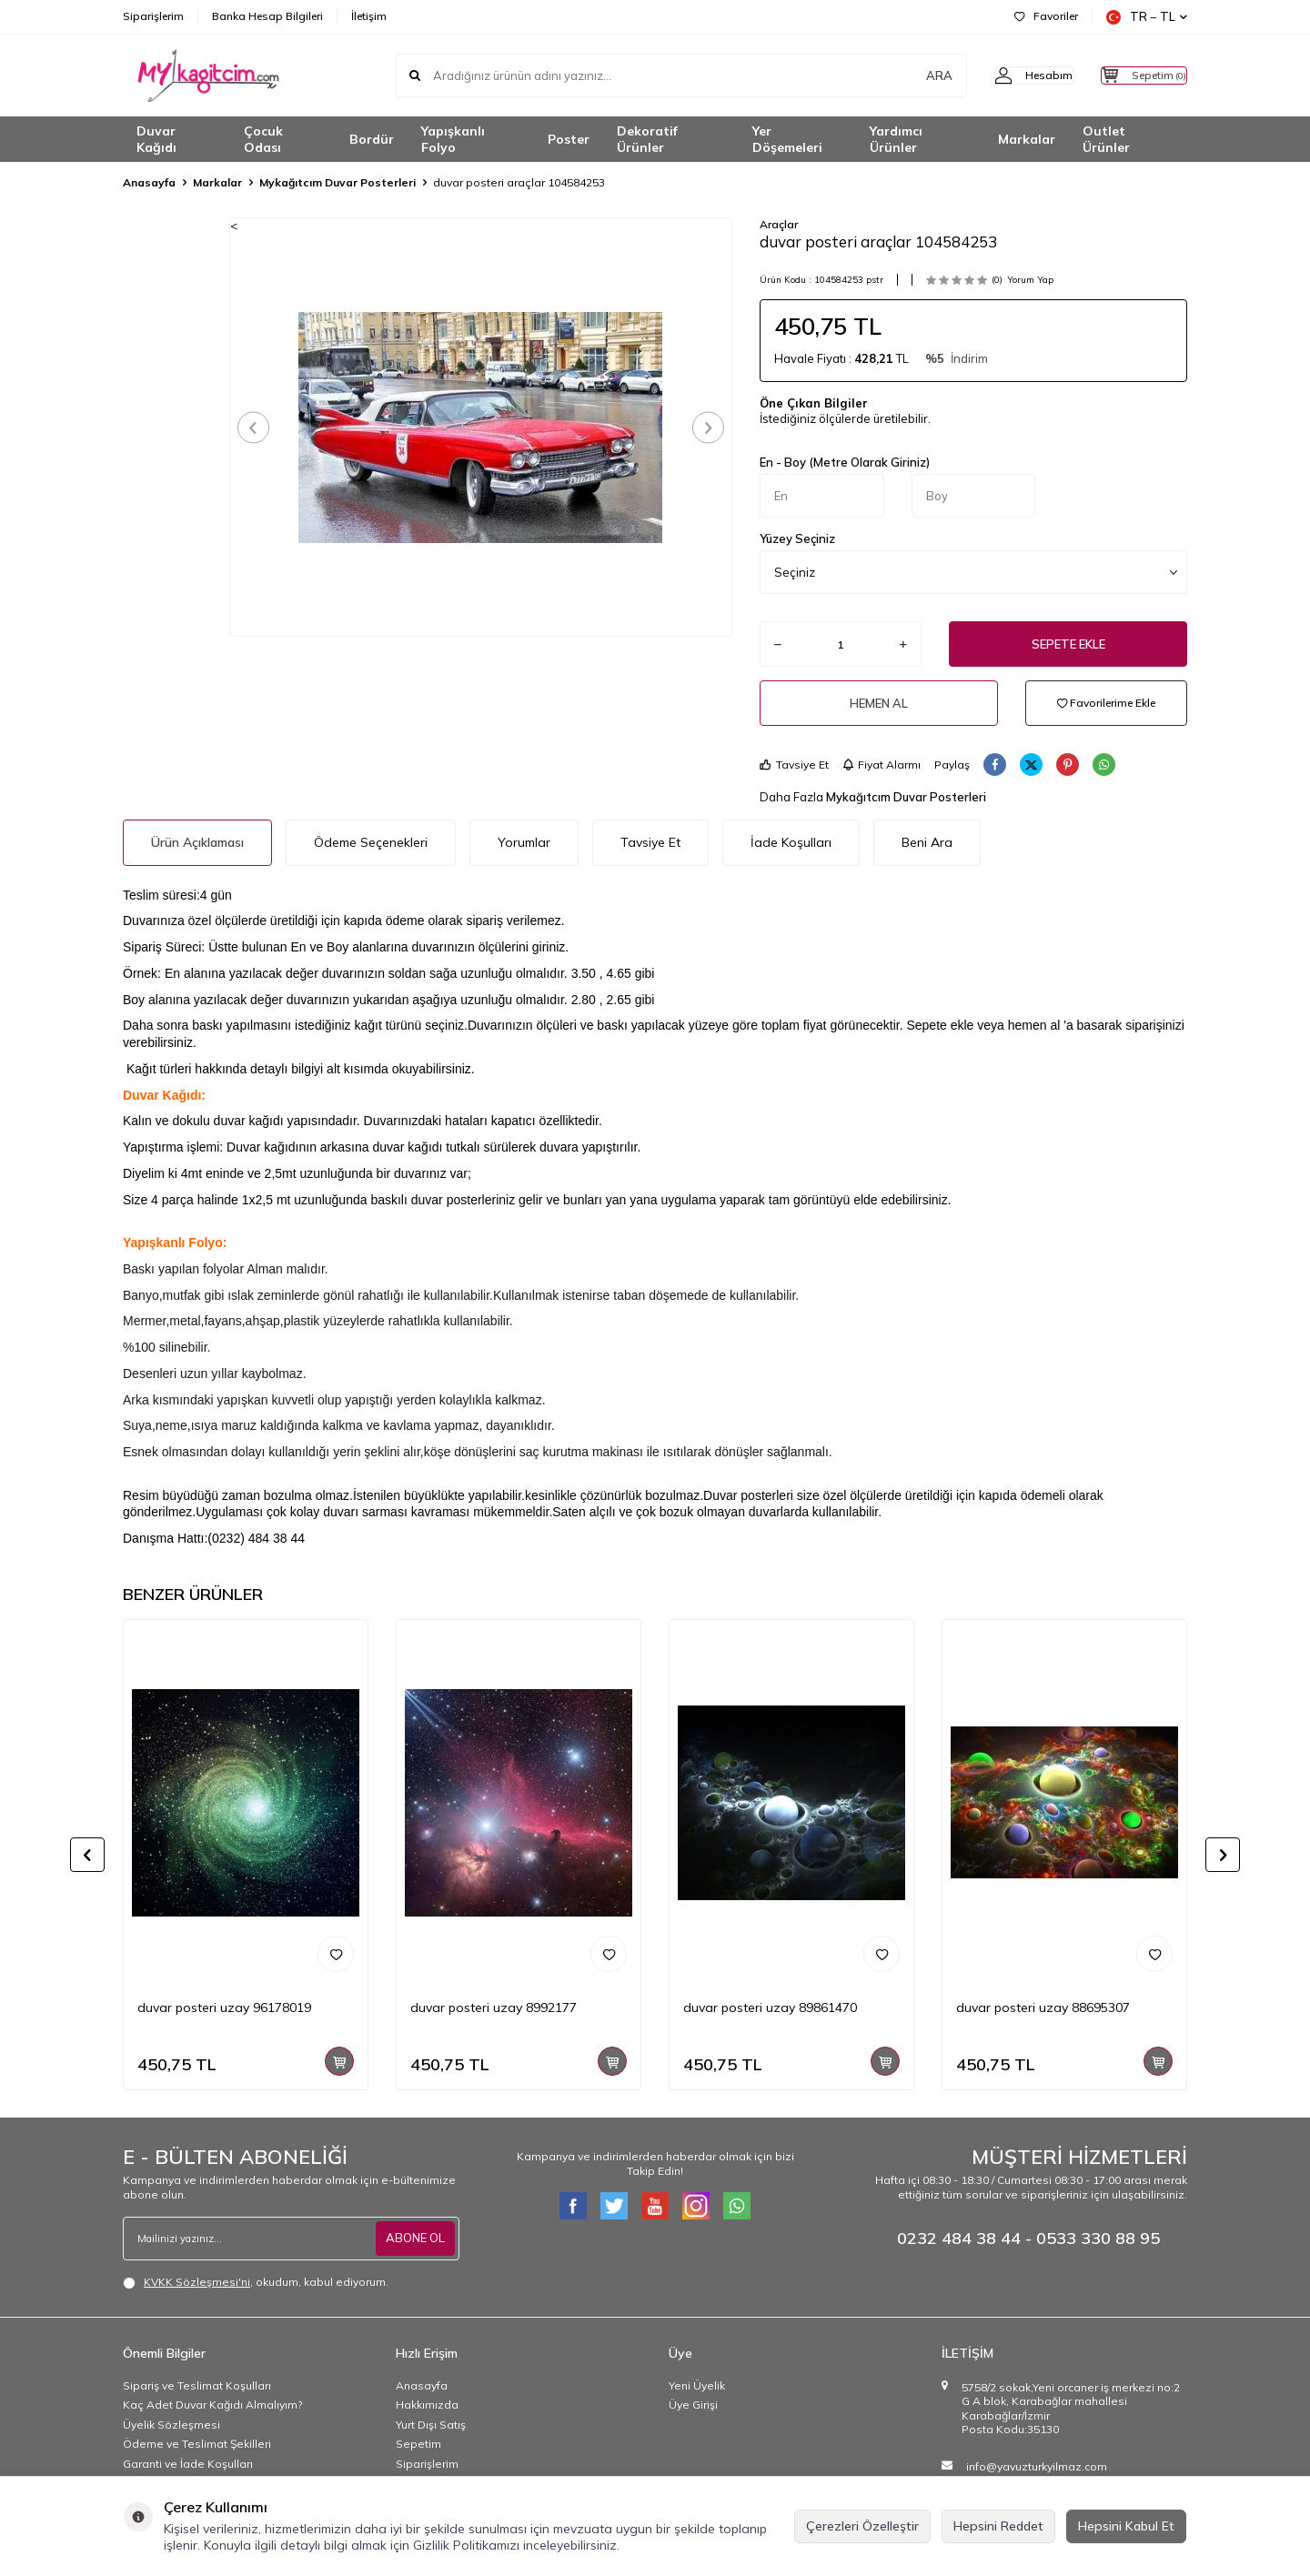  Describe the element at coordinates (998, 2526) in the screenshot. I see `Hepsini Reddet` at that location.